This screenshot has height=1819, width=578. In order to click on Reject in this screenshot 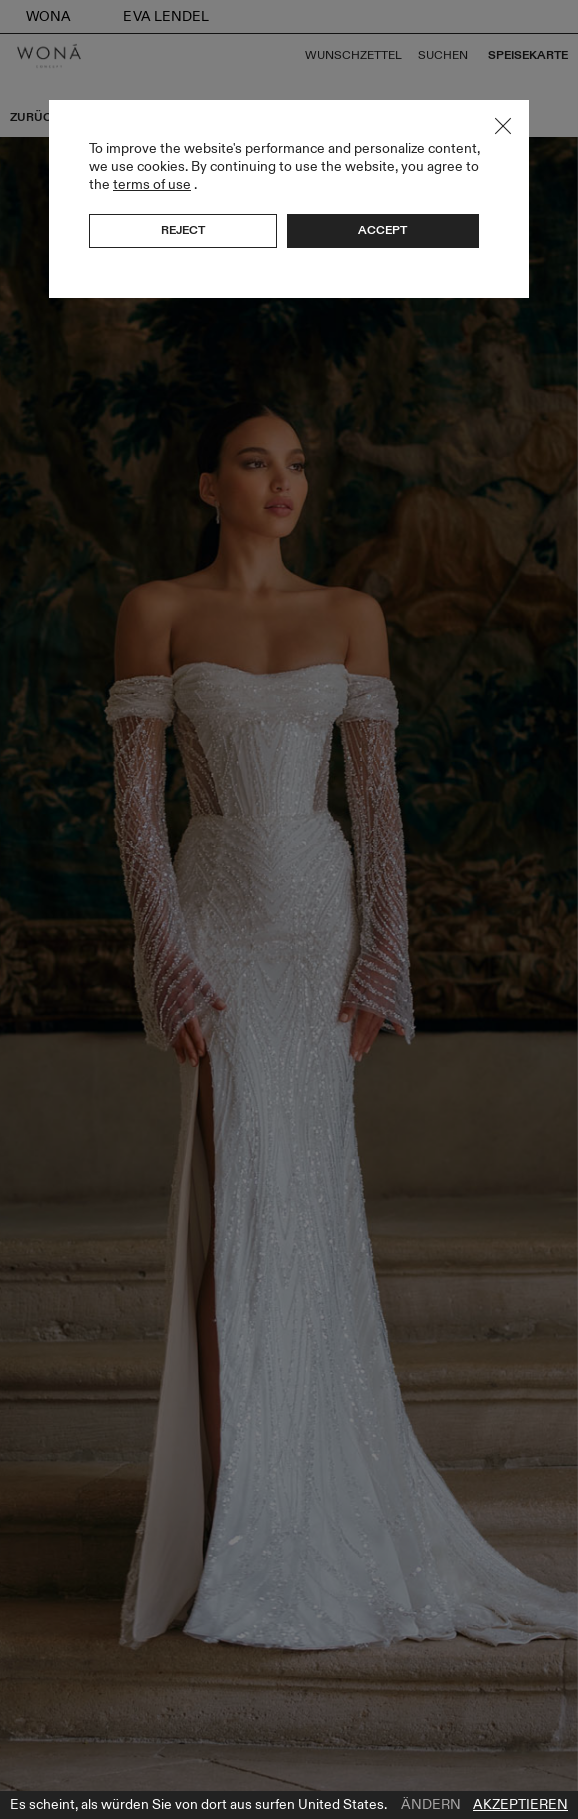, I will do `click(183, 230)`.